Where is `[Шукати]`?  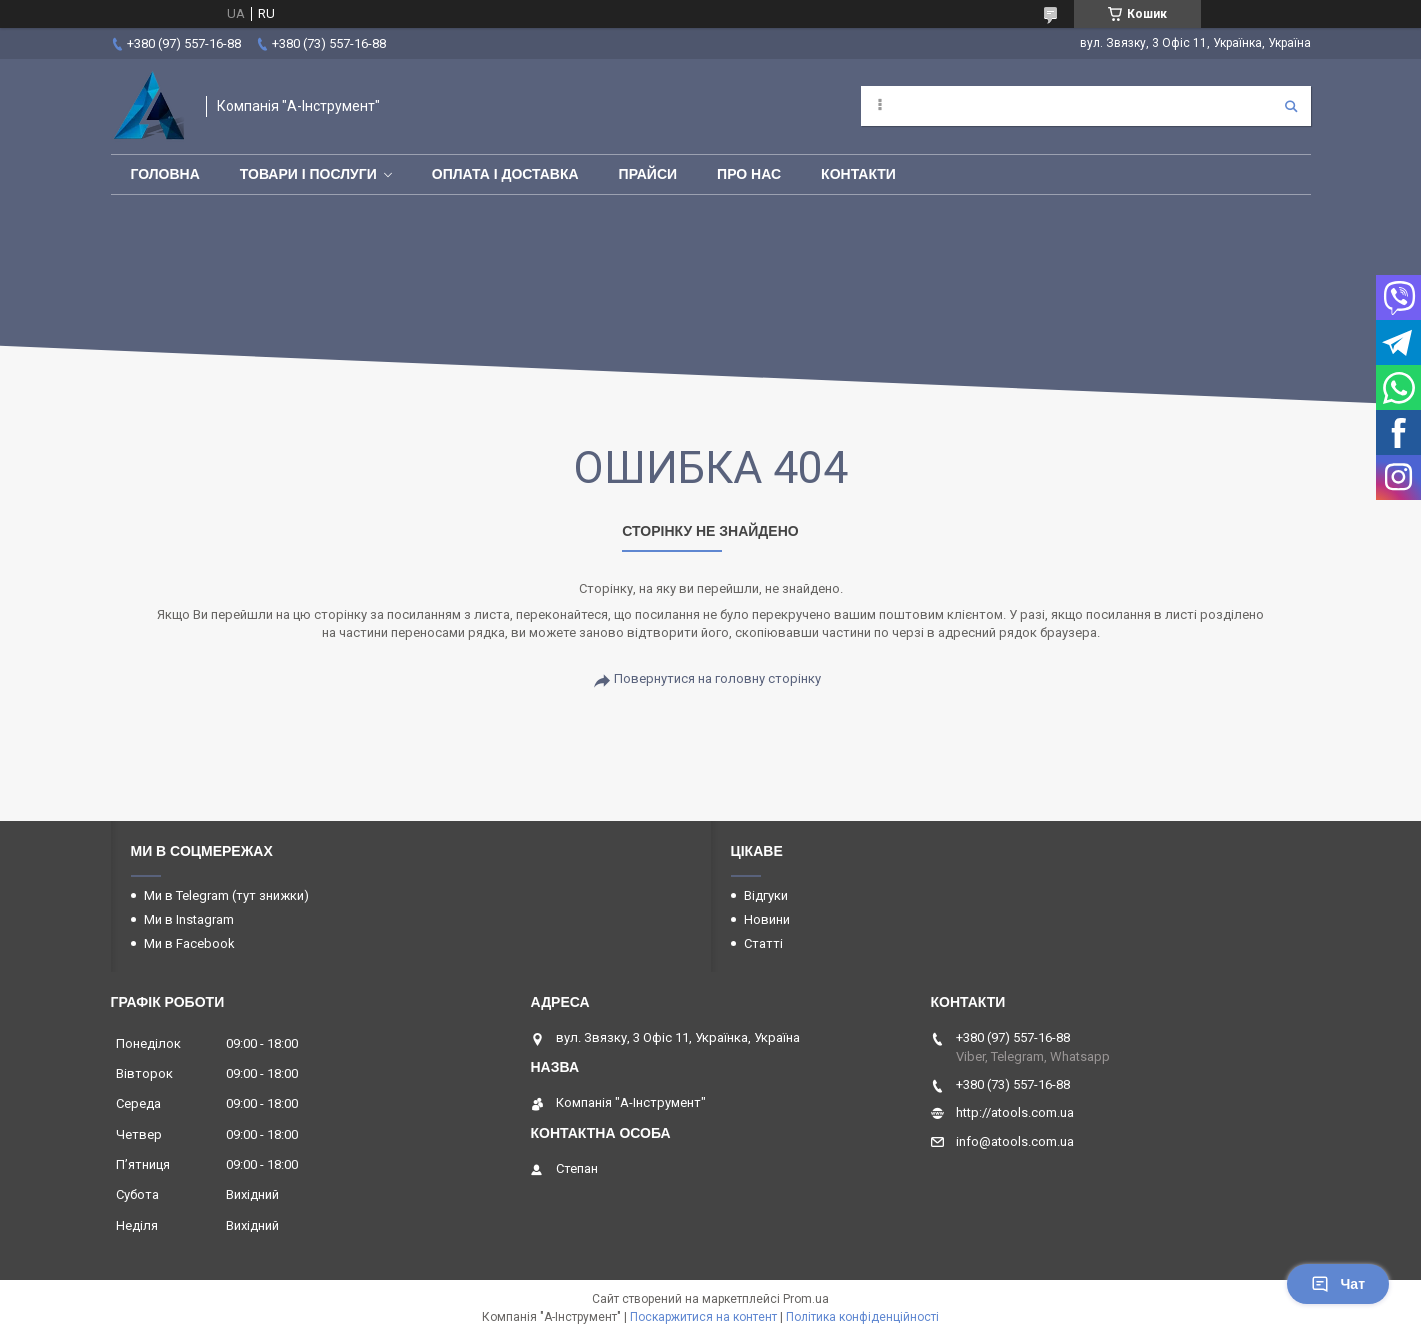 [Шукати] is located at coordinates (1291, 106).